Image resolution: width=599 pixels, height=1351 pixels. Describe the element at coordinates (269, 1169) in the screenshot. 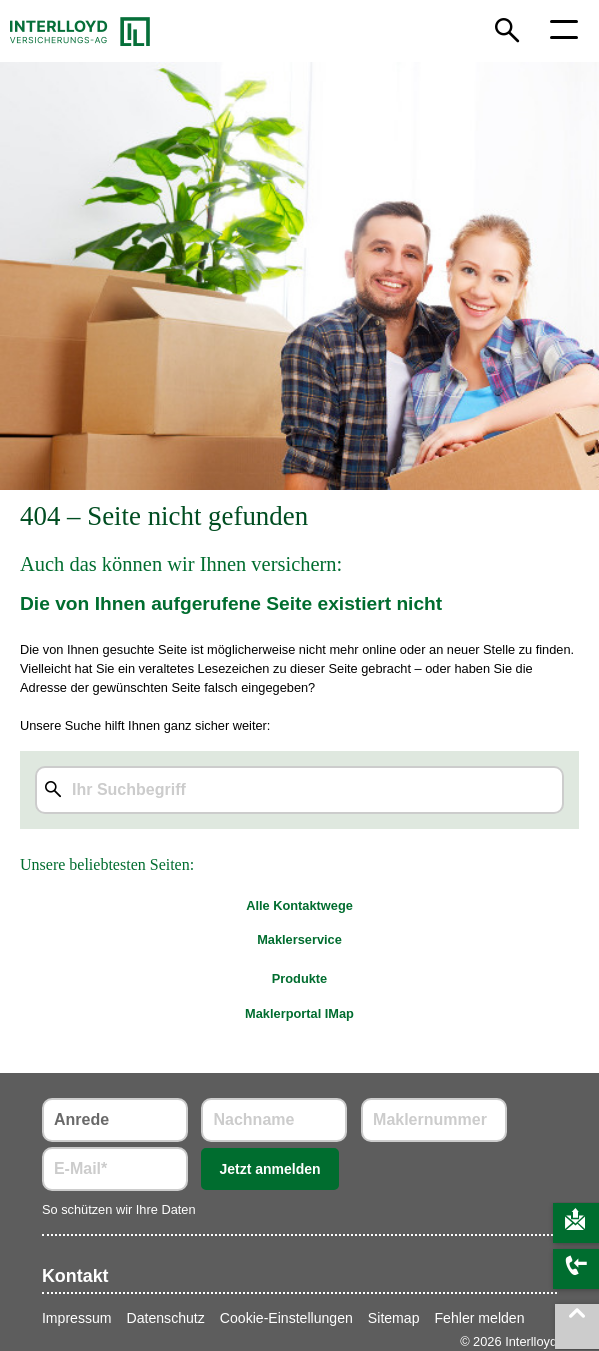

I see `Jetzt anmelden` at that location.